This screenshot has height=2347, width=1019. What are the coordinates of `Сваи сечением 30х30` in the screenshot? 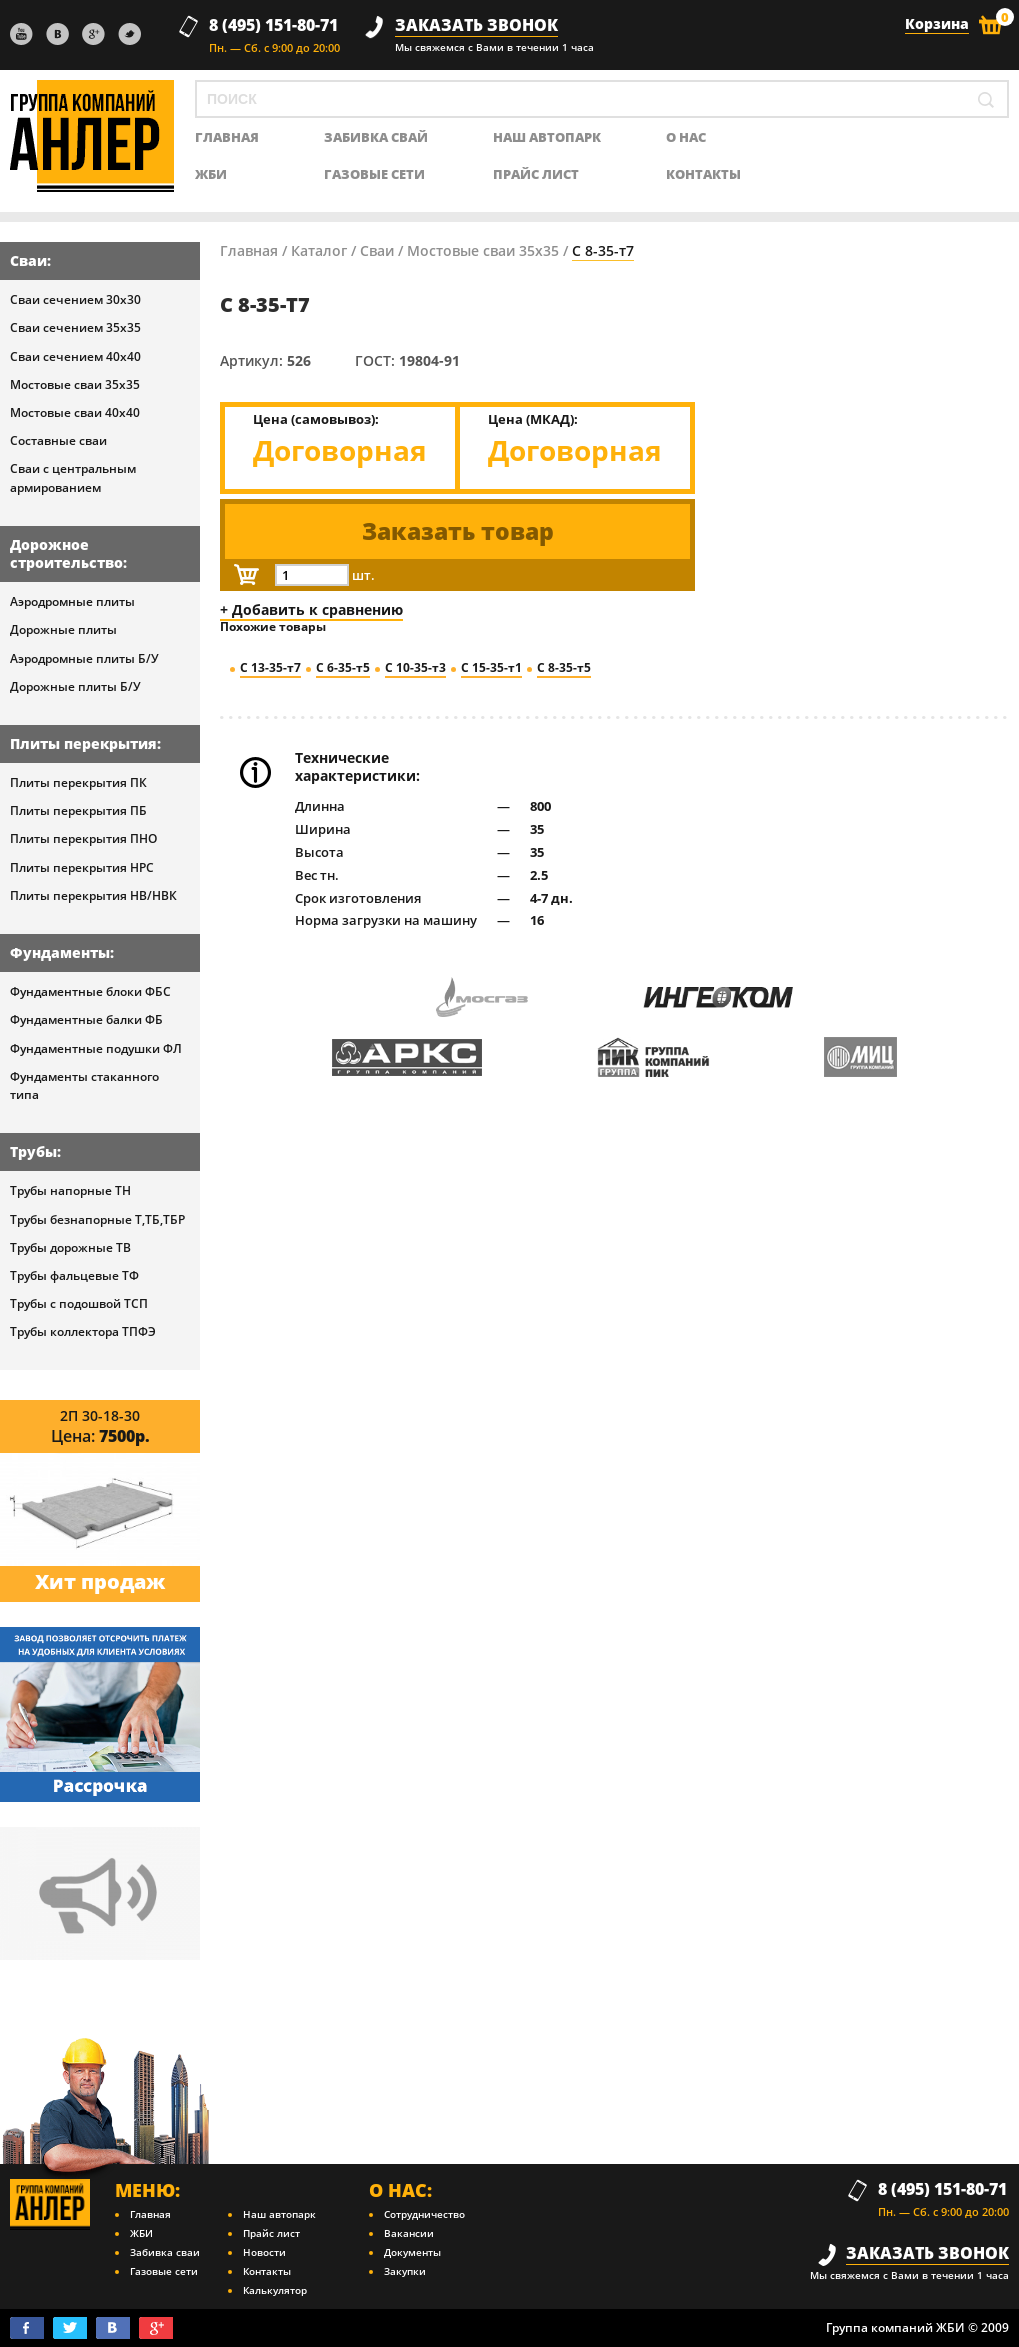 It's located at (75, 299).